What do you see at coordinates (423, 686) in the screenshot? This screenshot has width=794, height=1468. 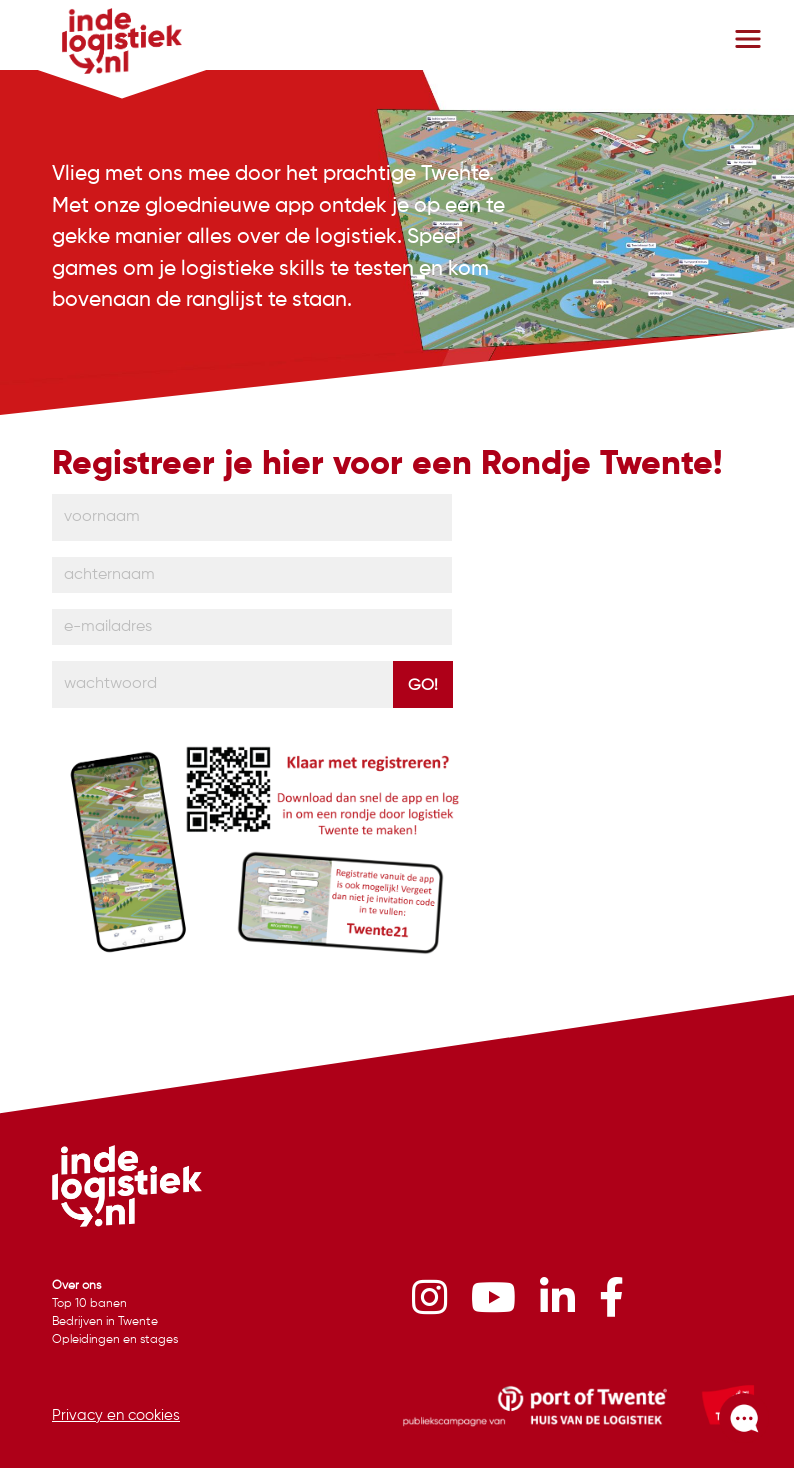 I see `Go!` at bounding box center [423, 686].